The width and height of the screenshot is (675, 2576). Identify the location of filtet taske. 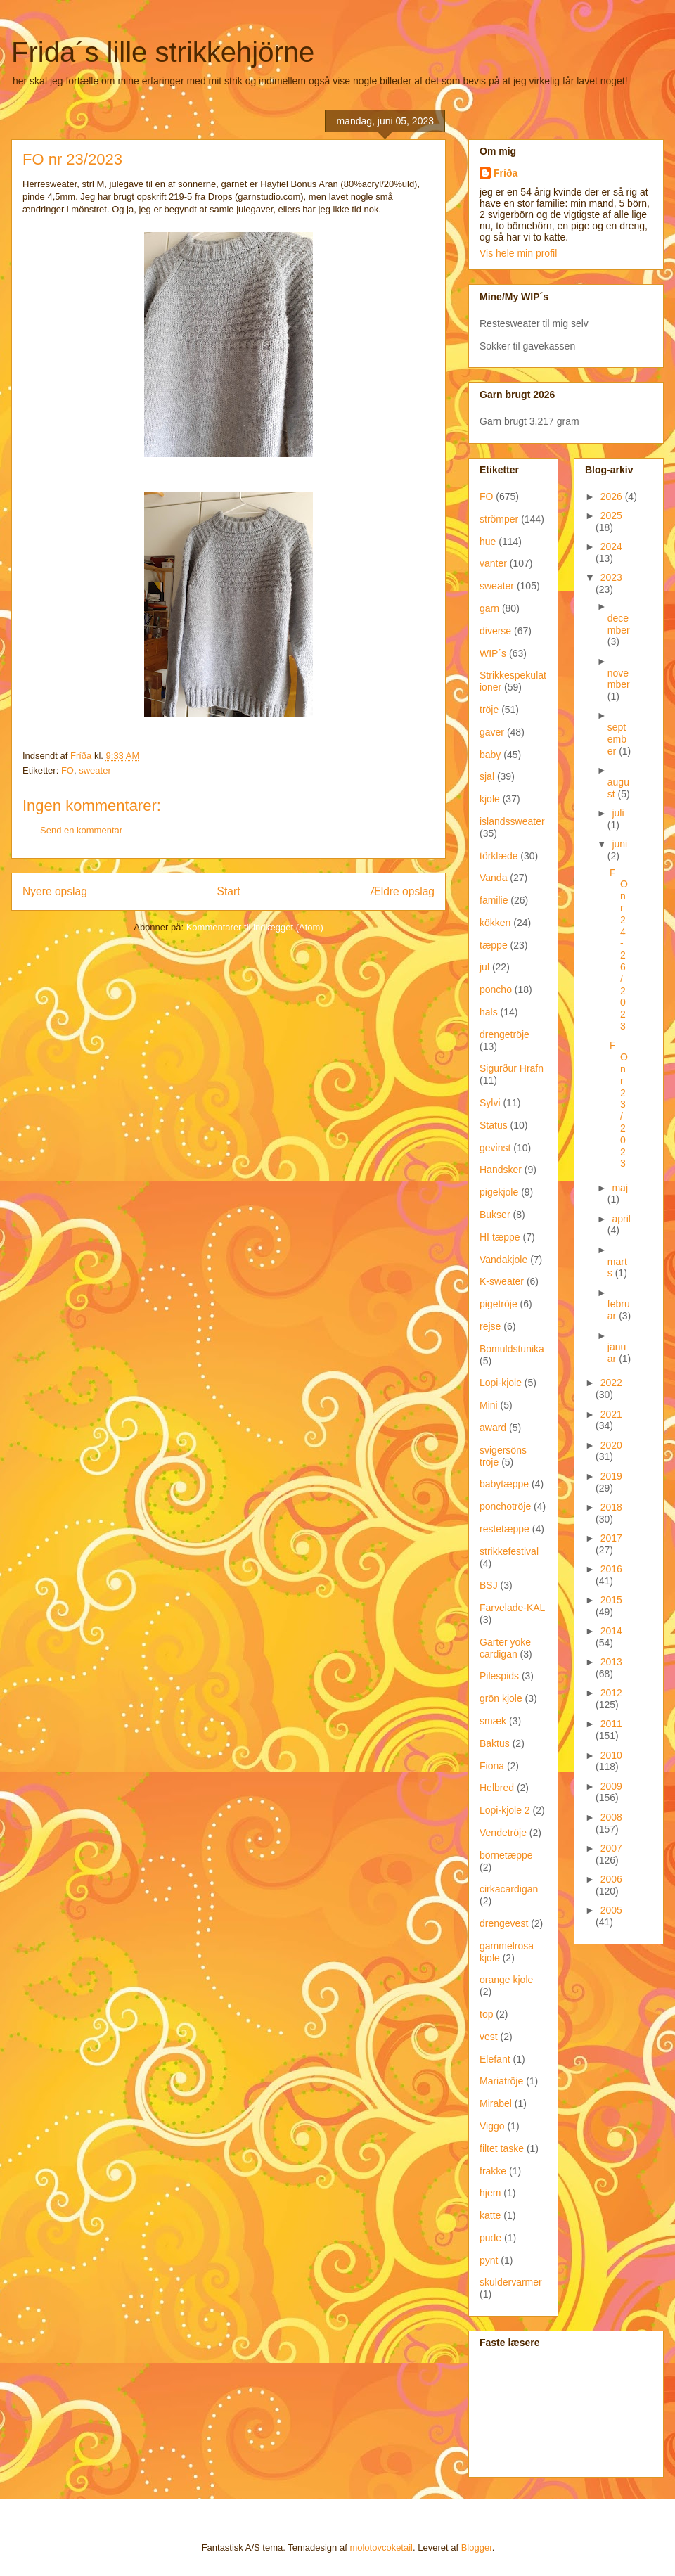
(502, 2148).